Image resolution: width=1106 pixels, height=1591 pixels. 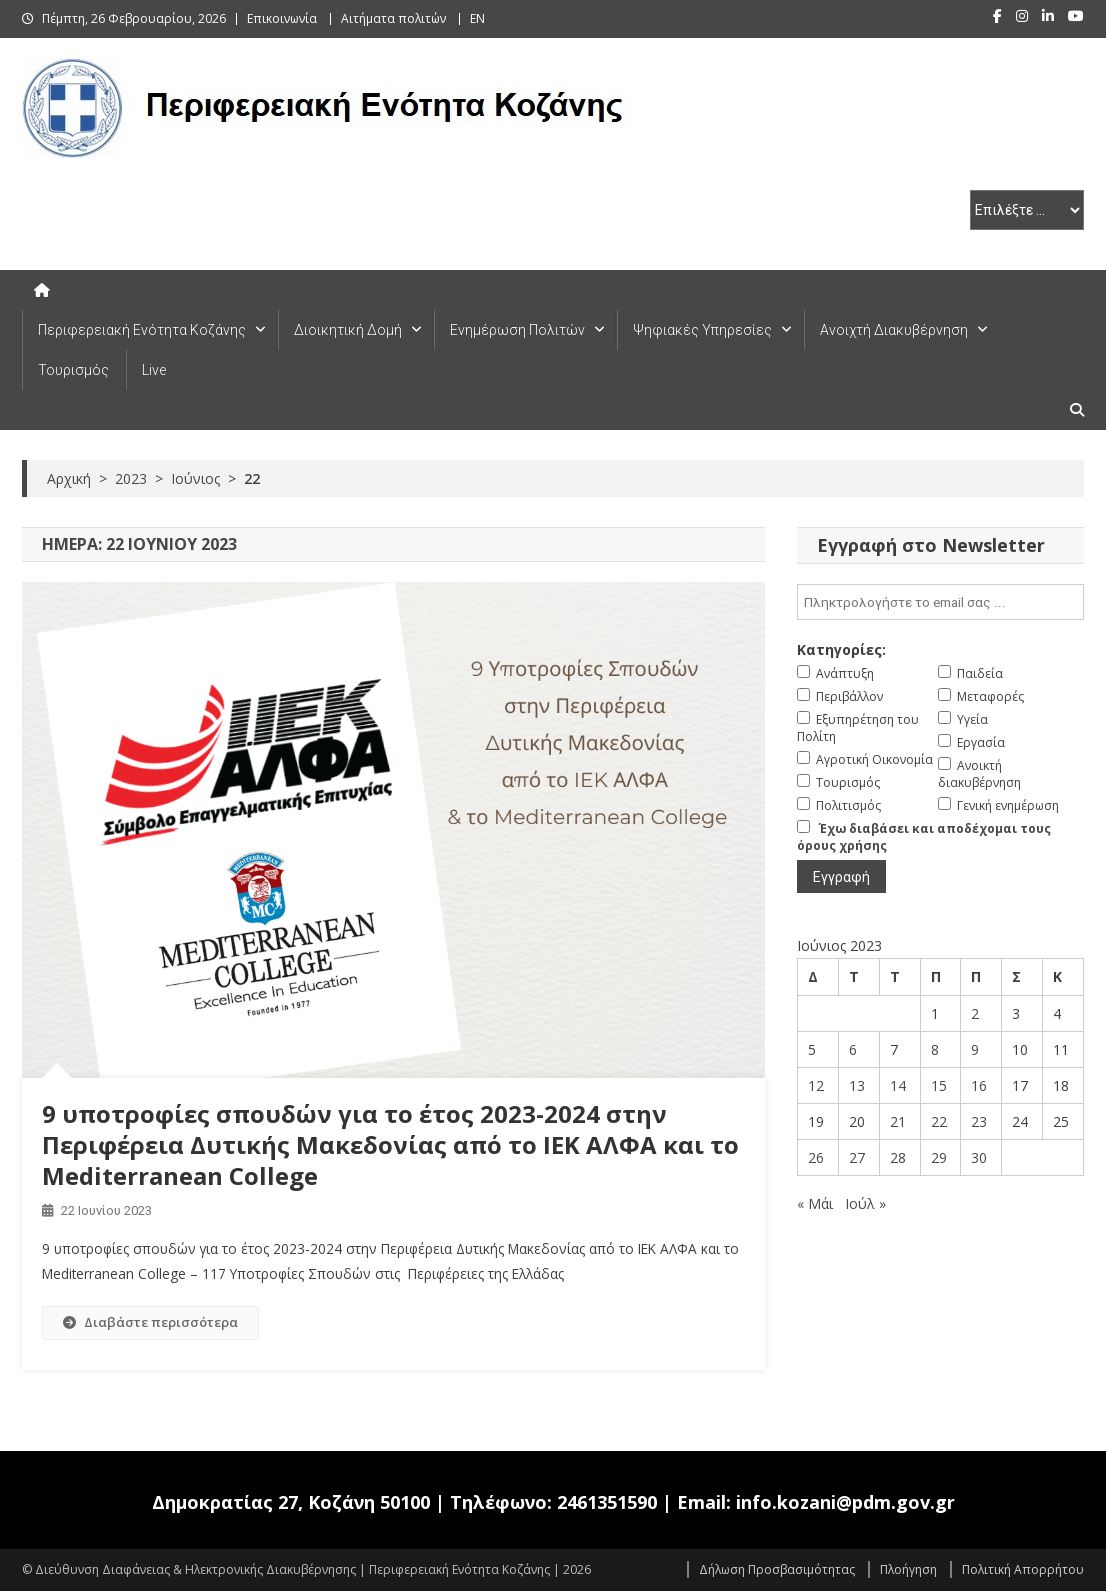 What do you see at coordinates (816, 1085) in the screenshot?
I see `12 [Τα άρθρα δημοσιεύτηκαν την 12 June 2023]` at bounding box center [816, 1085].